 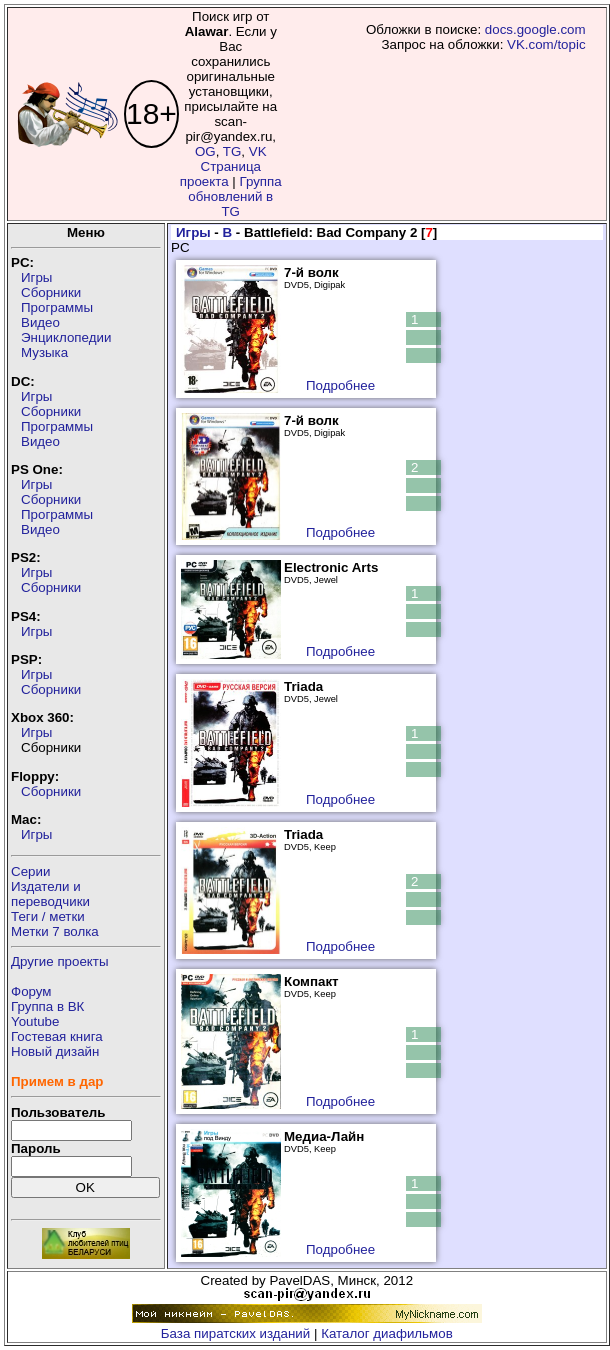 I want to click on Подробнее, so click(x=340, y=385).